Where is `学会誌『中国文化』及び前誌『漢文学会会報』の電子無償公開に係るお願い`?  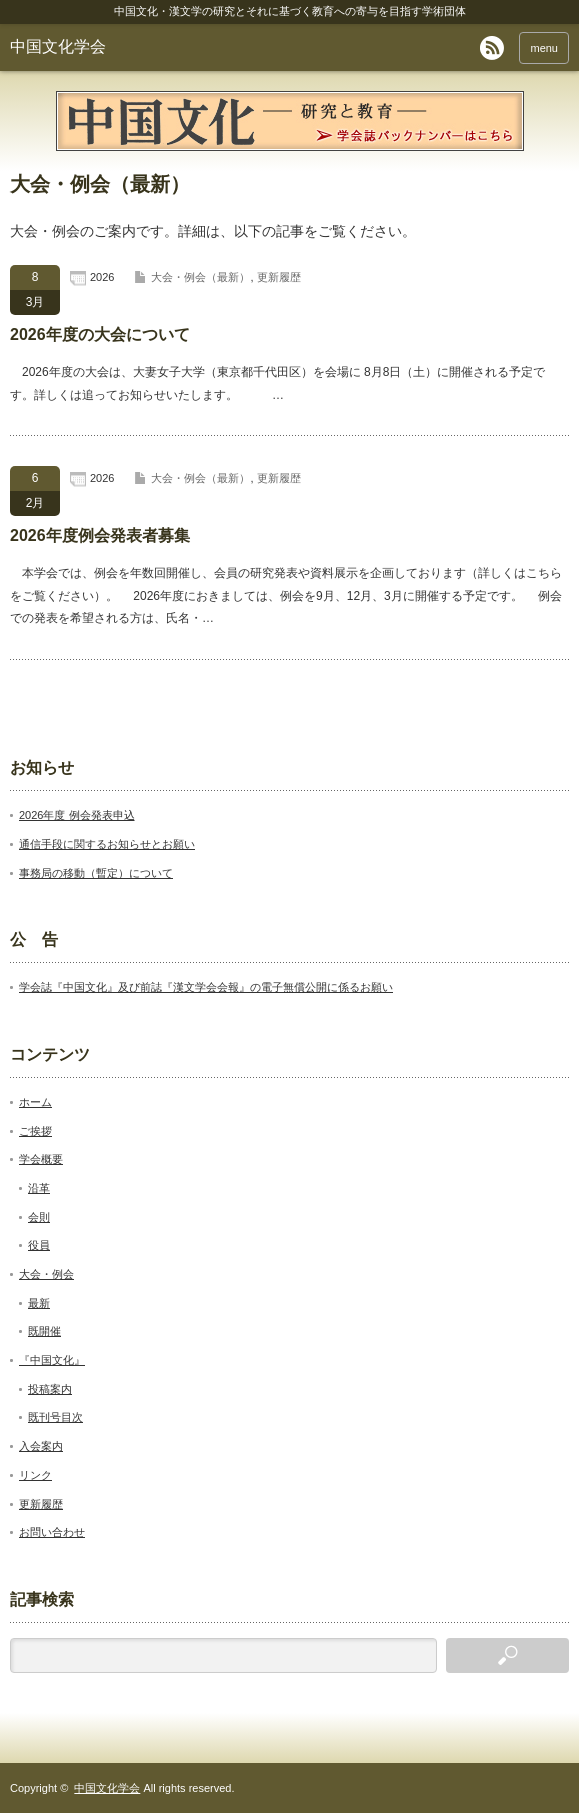
学会誌『中国文化』及び前誌『漢文学会会報』の電子無償公開に係るお願い is located at coordinates (206, 987).